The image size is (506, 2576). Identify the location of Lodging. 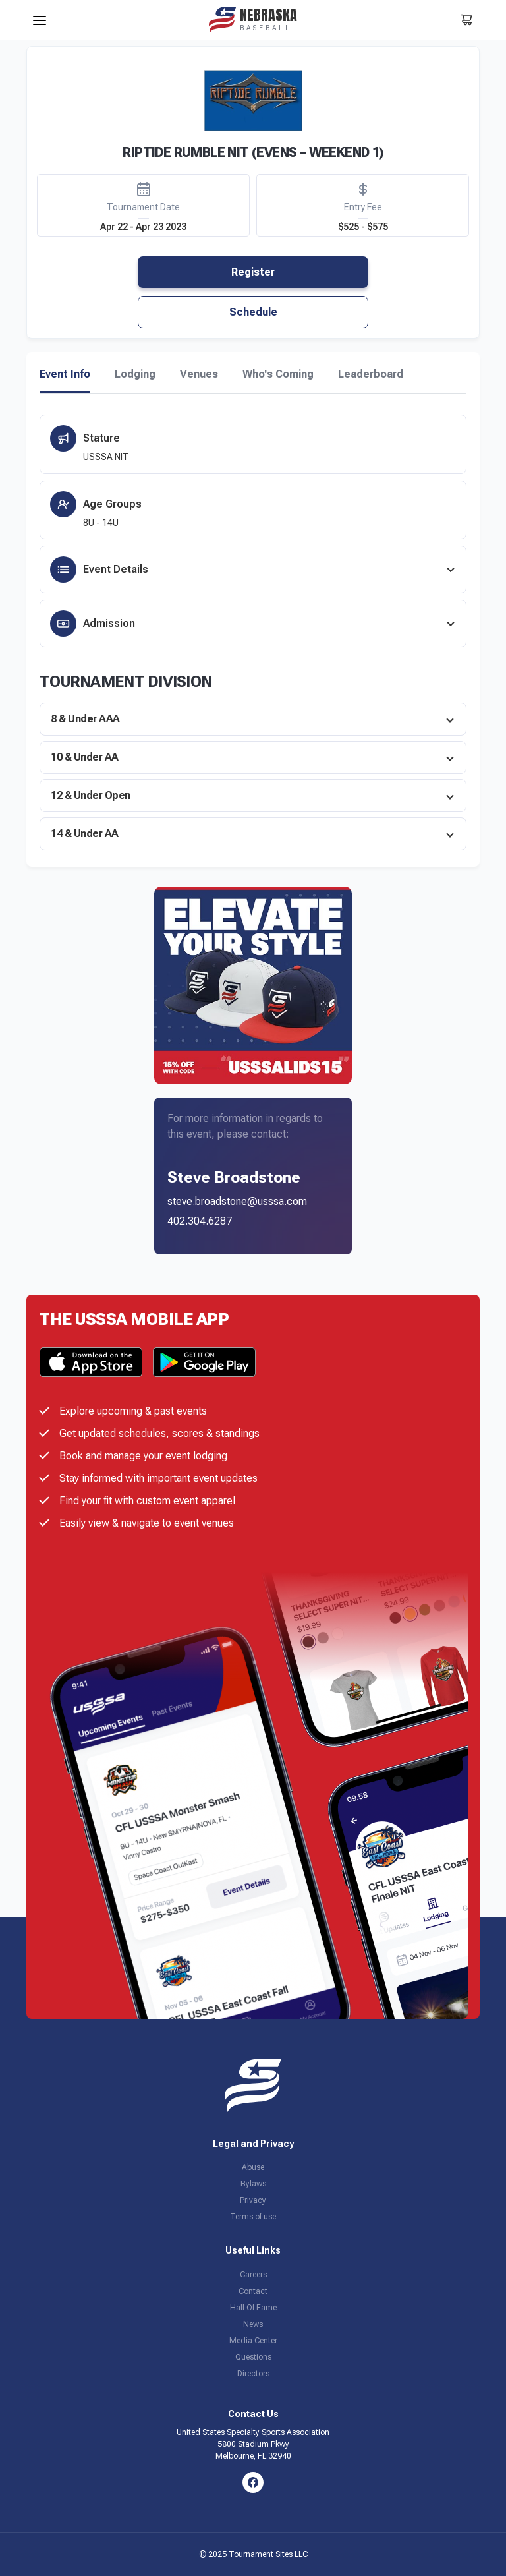
(135, 374).